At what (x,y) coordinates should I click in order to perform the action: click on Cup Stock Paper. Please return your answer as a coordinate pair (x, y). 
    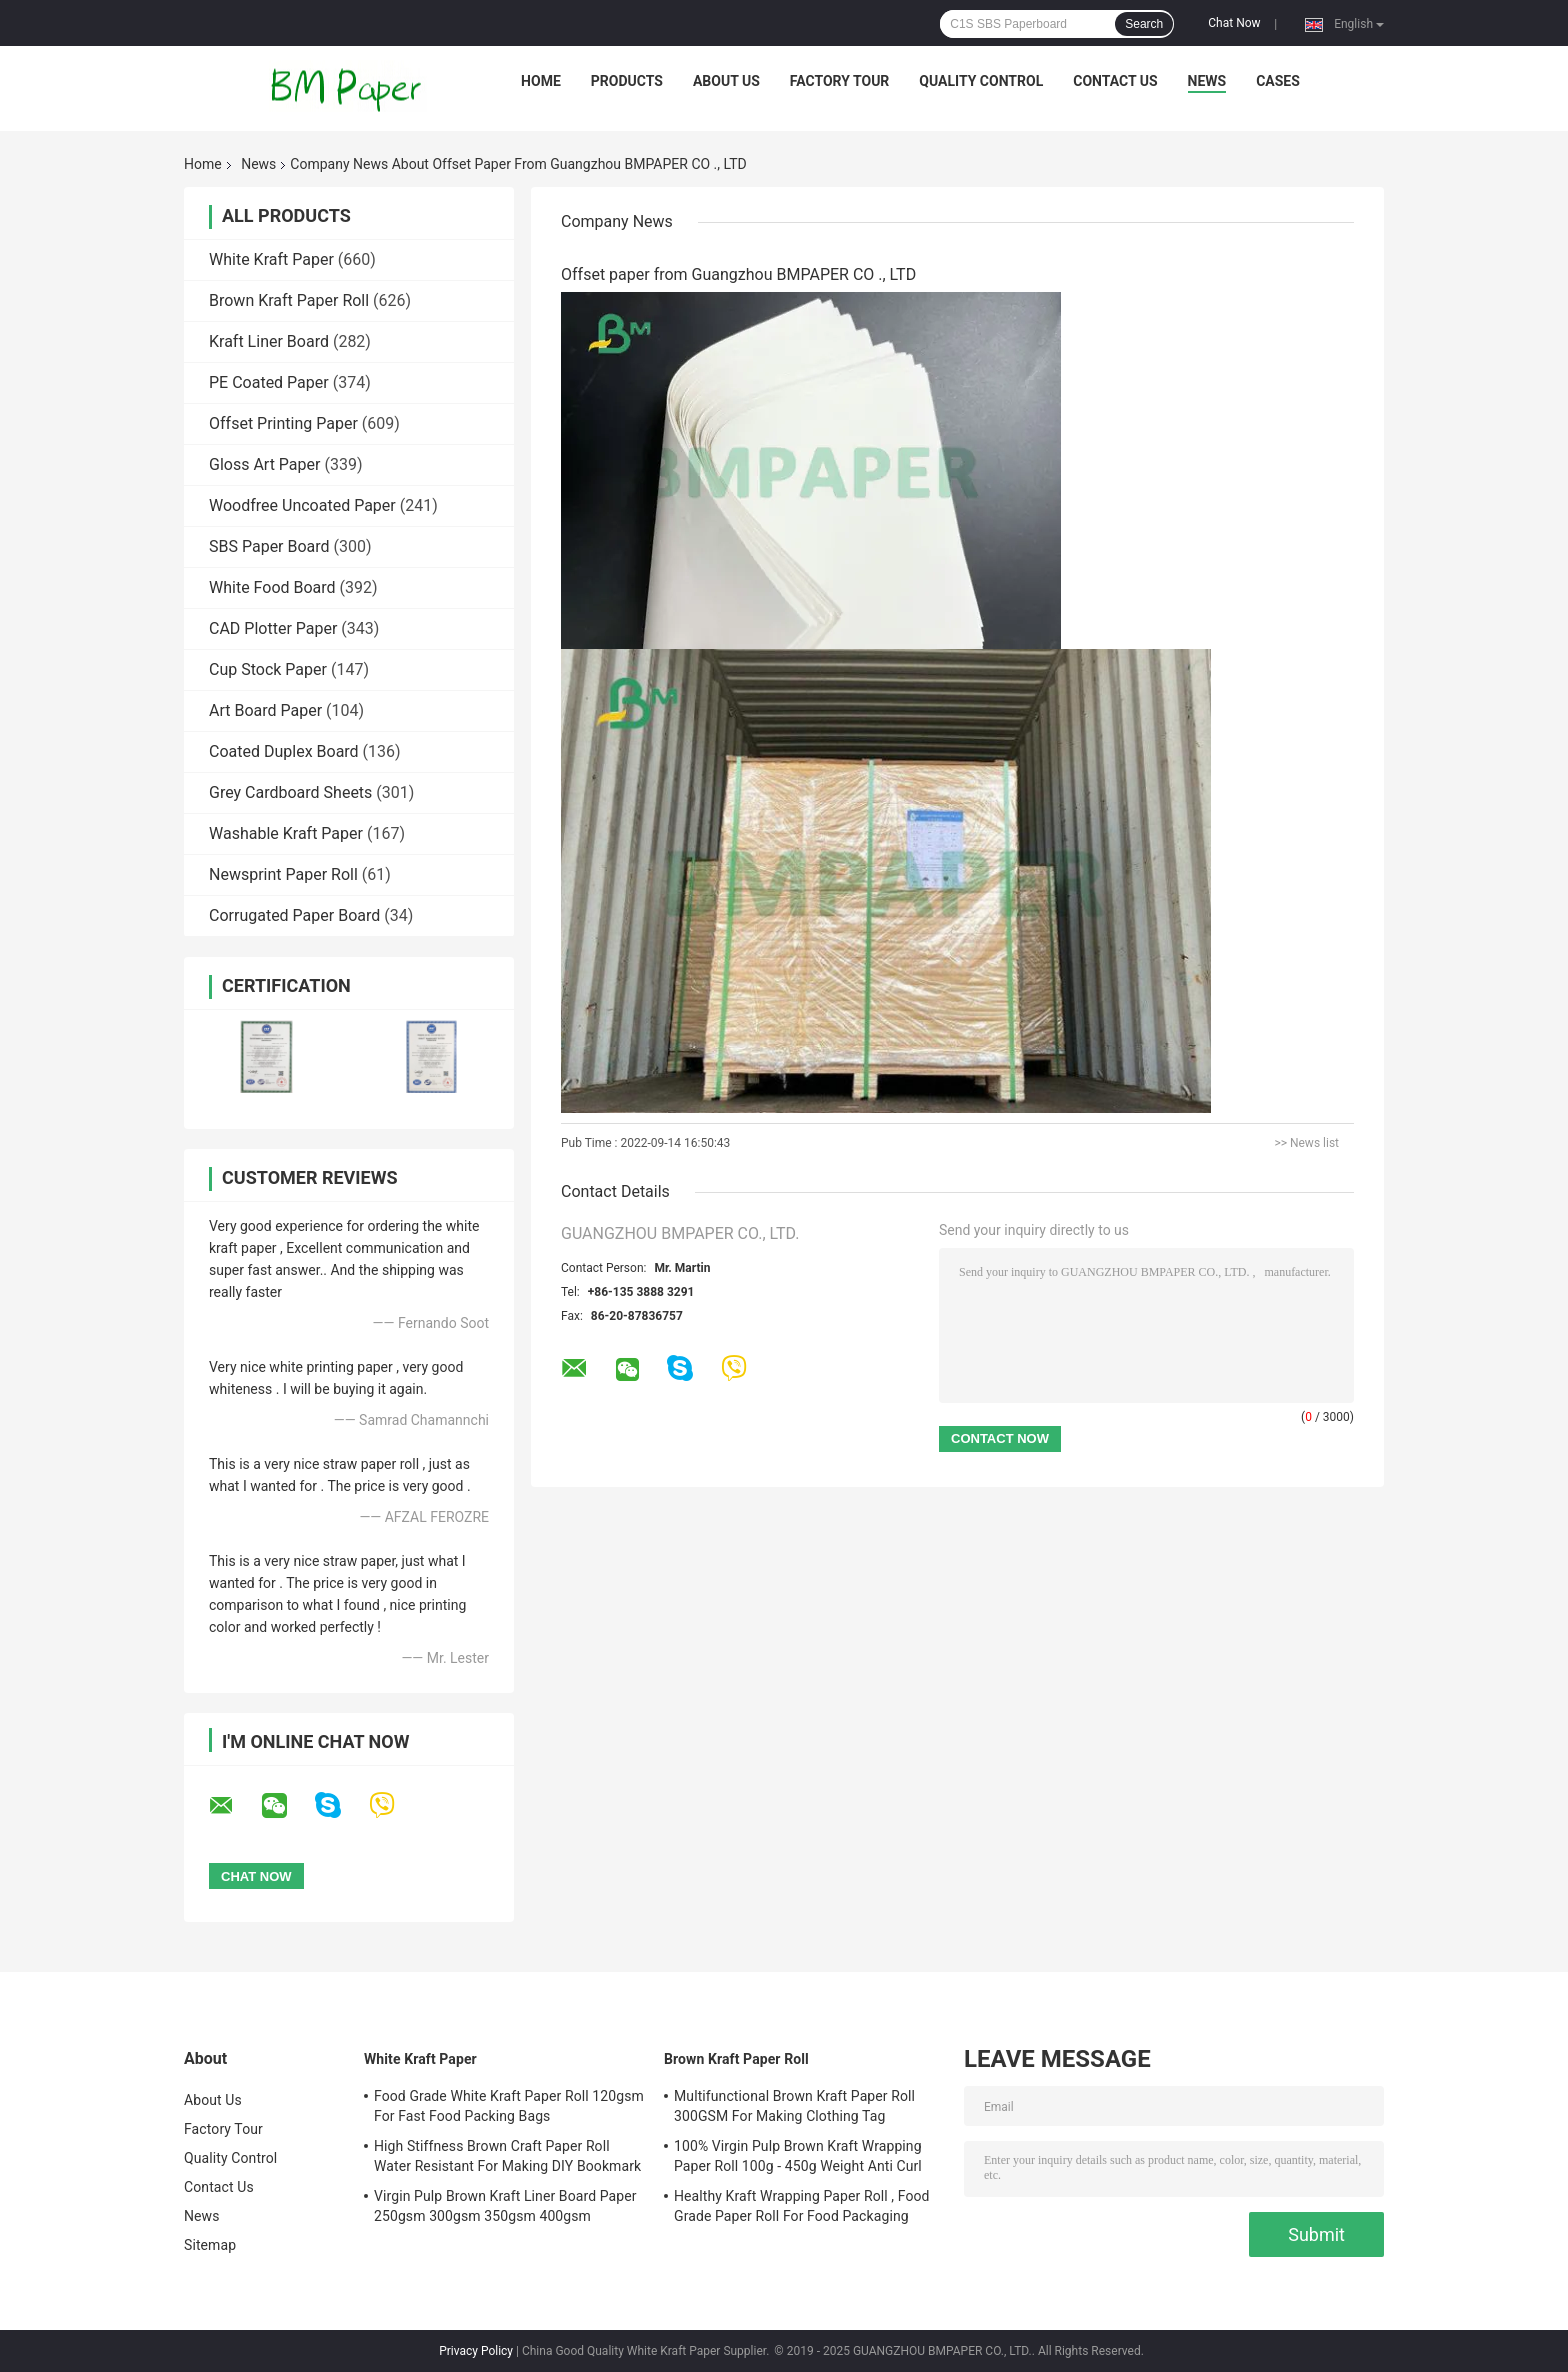
    Looking at the image, I should click on (268, 669).